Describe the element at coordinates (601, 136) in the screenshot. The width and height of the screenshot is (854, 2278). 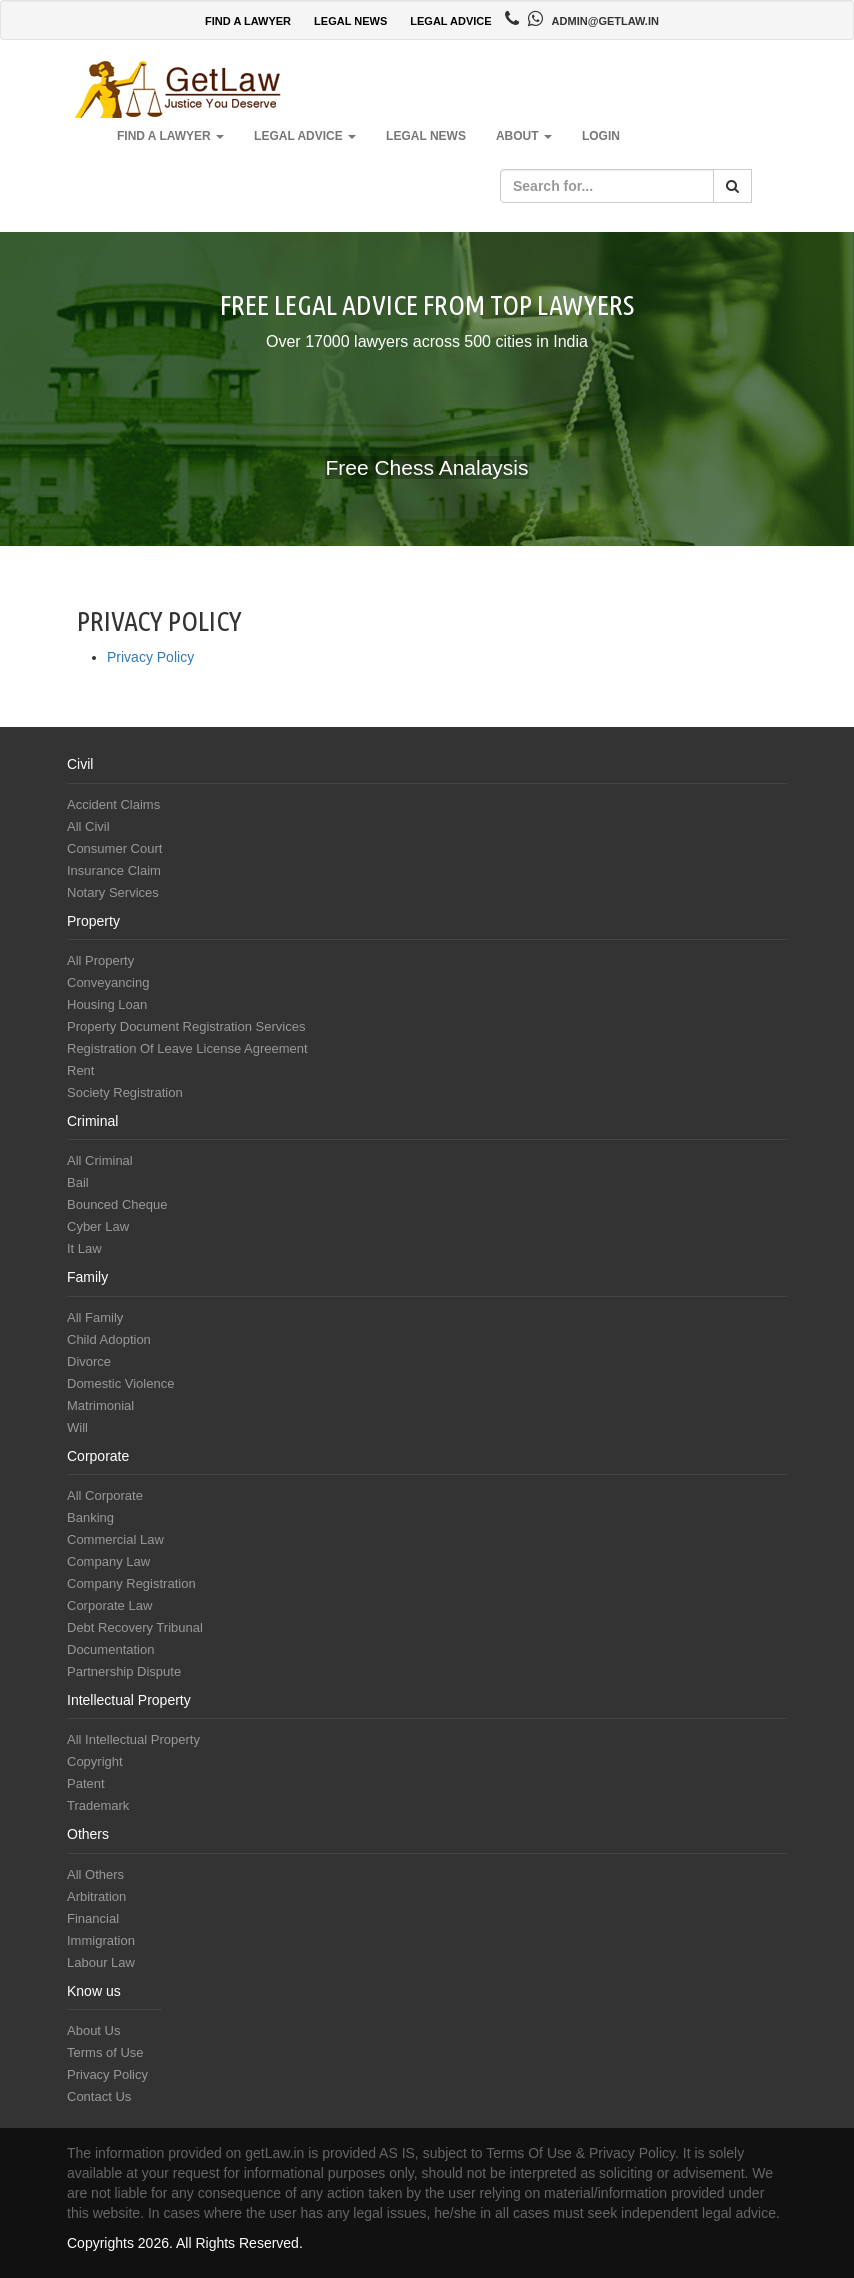
I see `Login` at that location.